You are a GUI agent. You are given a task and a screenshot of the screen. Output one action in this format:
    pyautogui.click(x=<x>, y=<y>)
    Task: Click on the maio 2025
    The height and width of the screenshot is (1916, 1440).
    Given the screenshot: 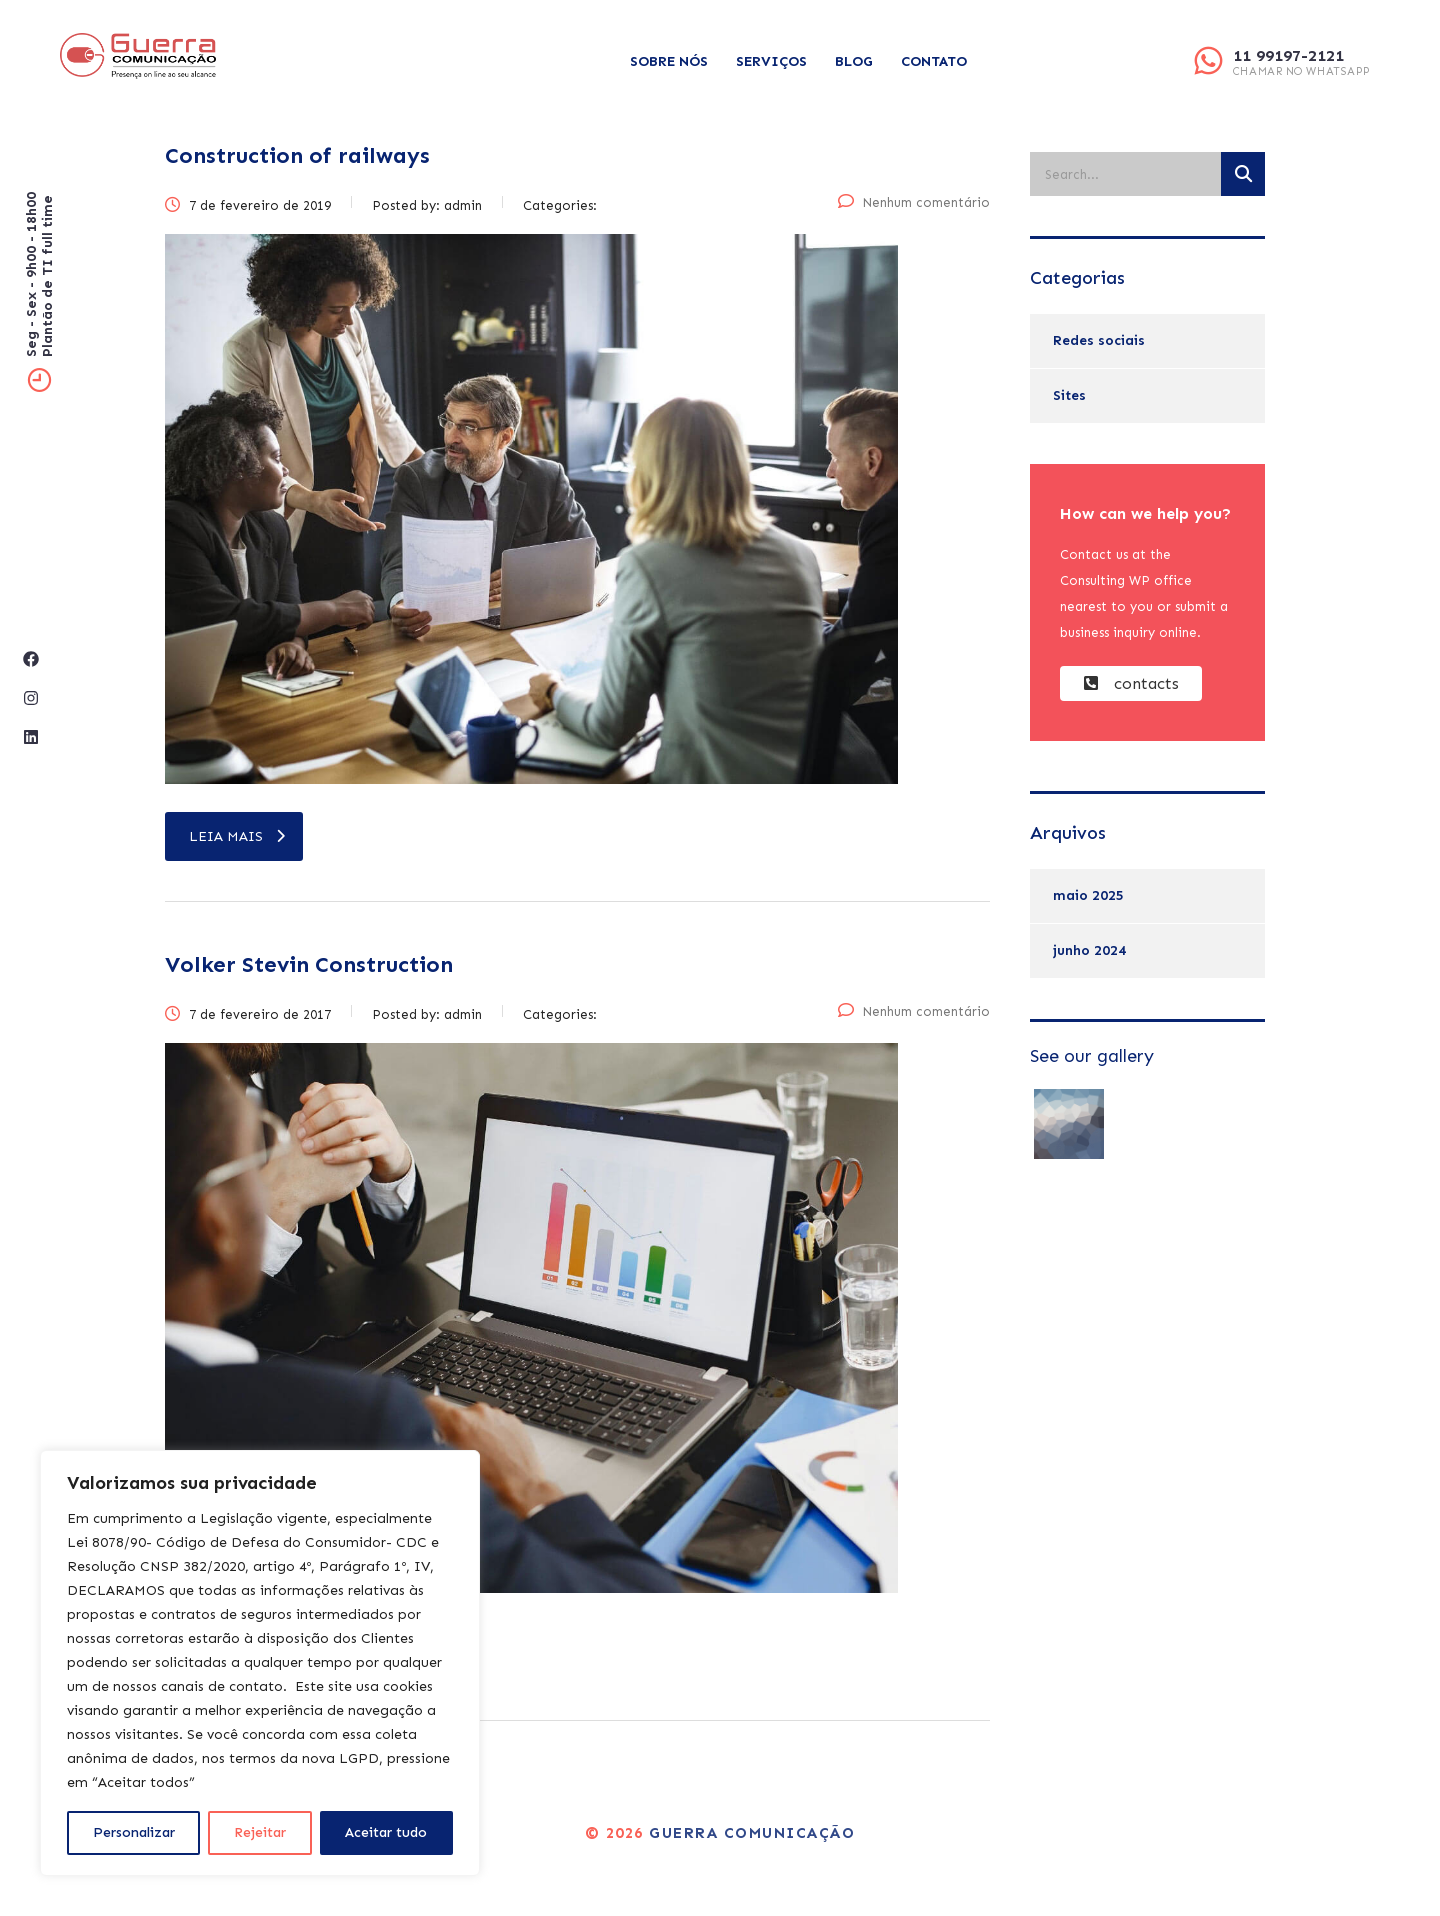 What is the action you would take?
    pyautogui.click(x=1088, y=895)
    